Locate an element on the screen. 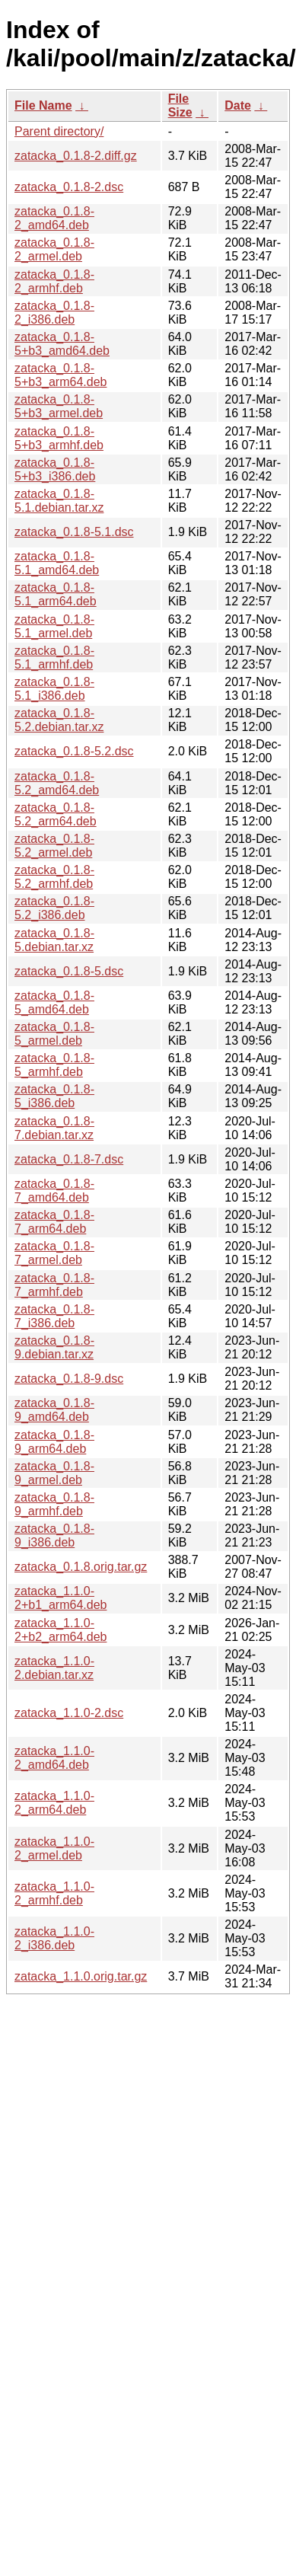 This screenshot has width=296, height=2576. zatacka_0.1.8-7_armel.deb is located at coordinates (54, 1253).